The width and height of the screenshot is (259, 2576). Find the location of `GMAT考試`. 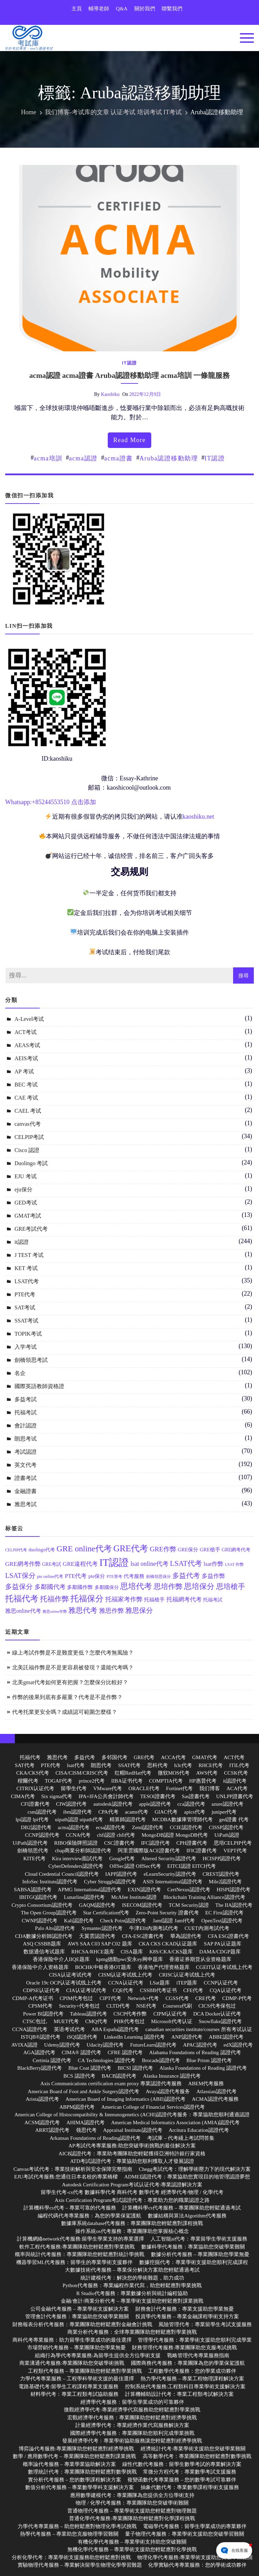

GMAT考試 is located at coordinates (28, 1216).